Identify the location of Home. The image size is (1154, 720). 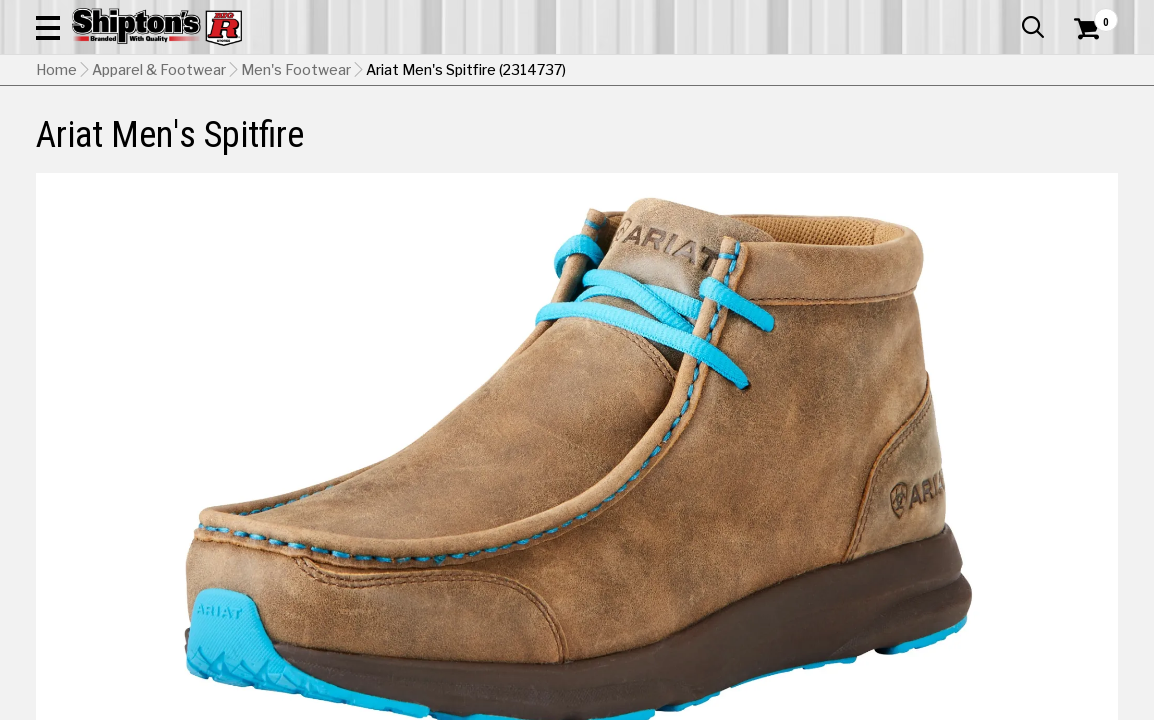
(56, 195).